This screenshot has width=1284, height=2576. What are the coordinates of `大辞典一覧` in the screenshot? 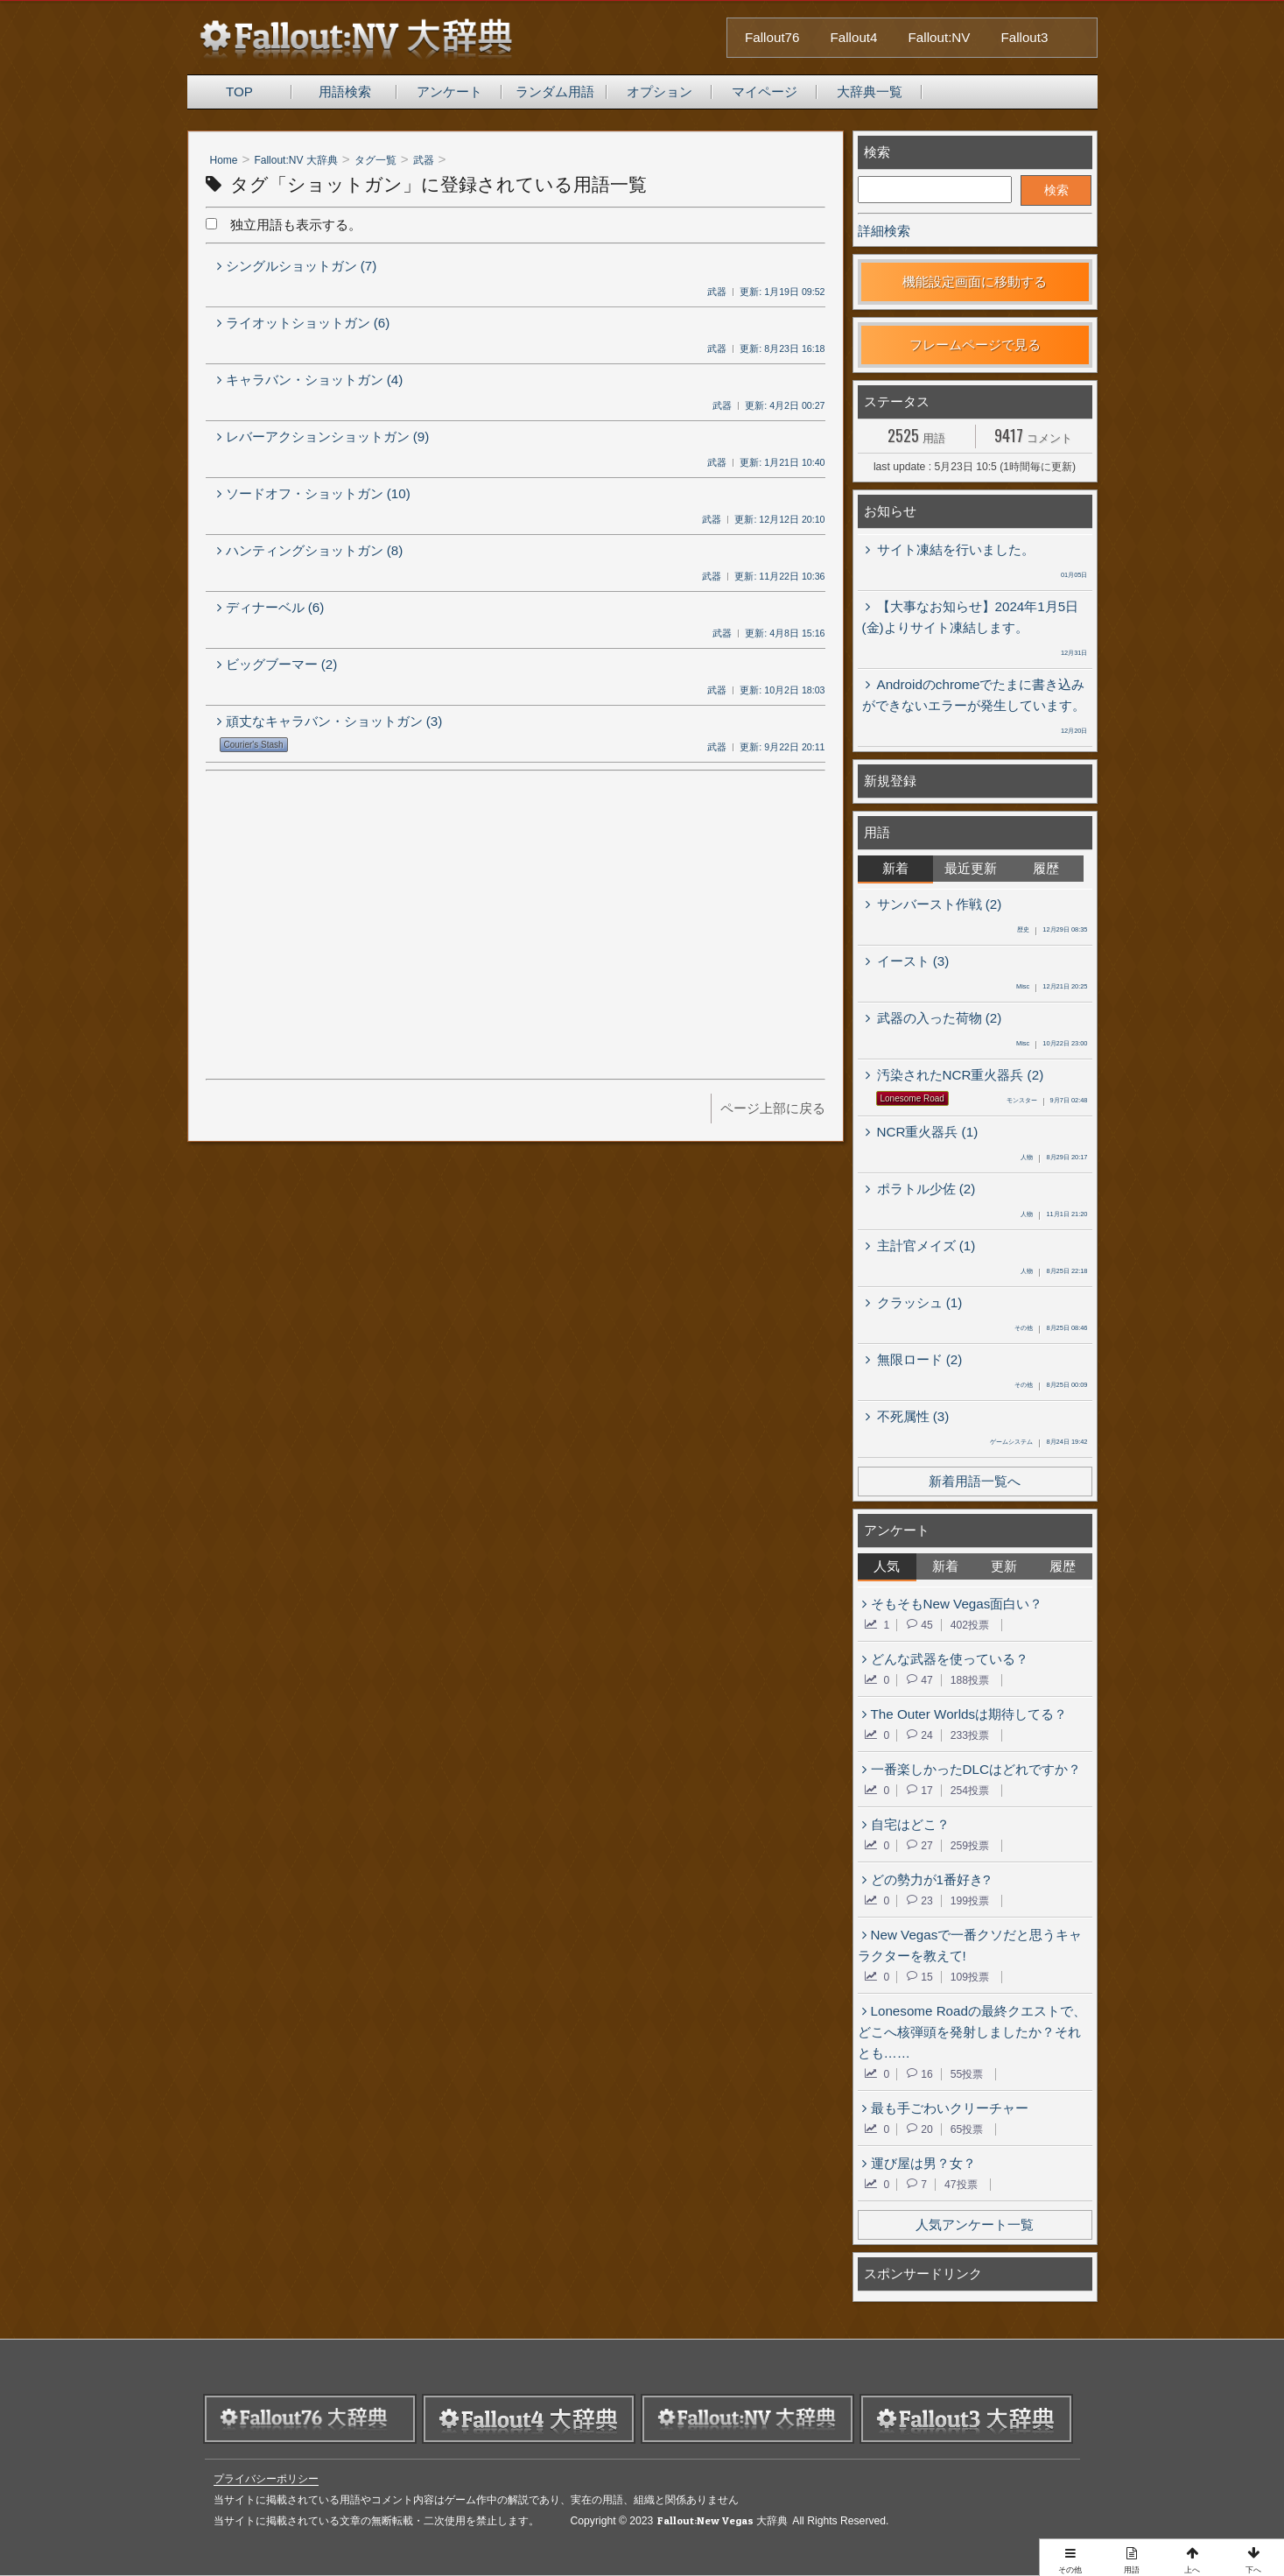 It's located at (869, 91).